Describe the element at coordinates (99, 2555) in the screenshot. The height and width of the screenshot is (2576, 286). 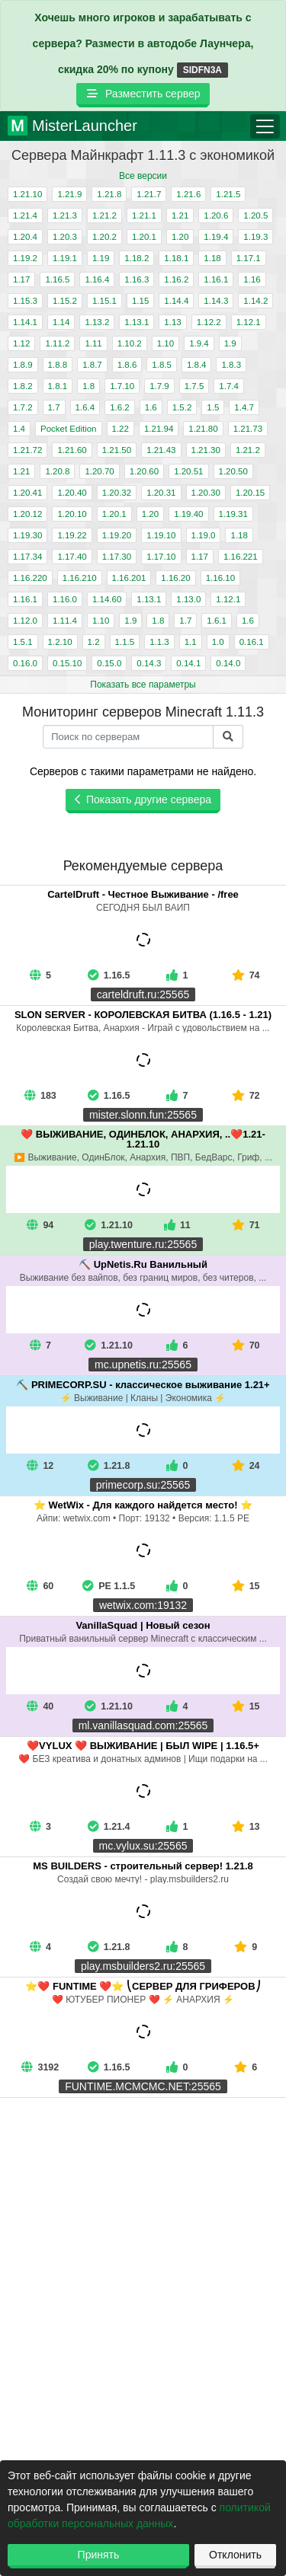
I see `Принять` at that location.